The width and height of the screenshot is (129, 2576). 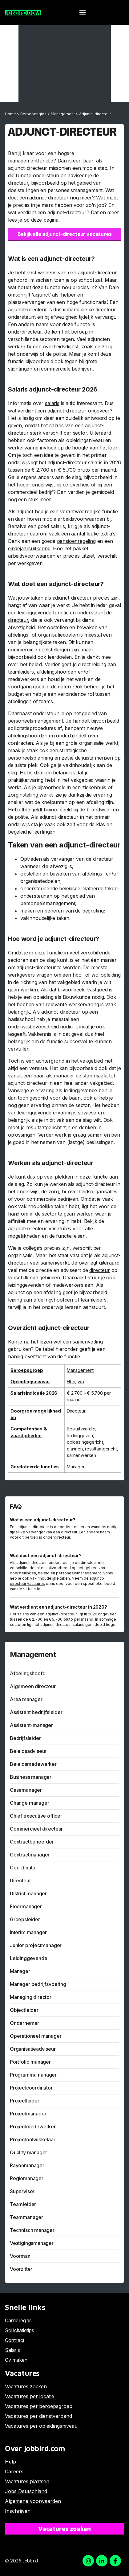 I want to click on Managing director, so click(x=30, y=1997).